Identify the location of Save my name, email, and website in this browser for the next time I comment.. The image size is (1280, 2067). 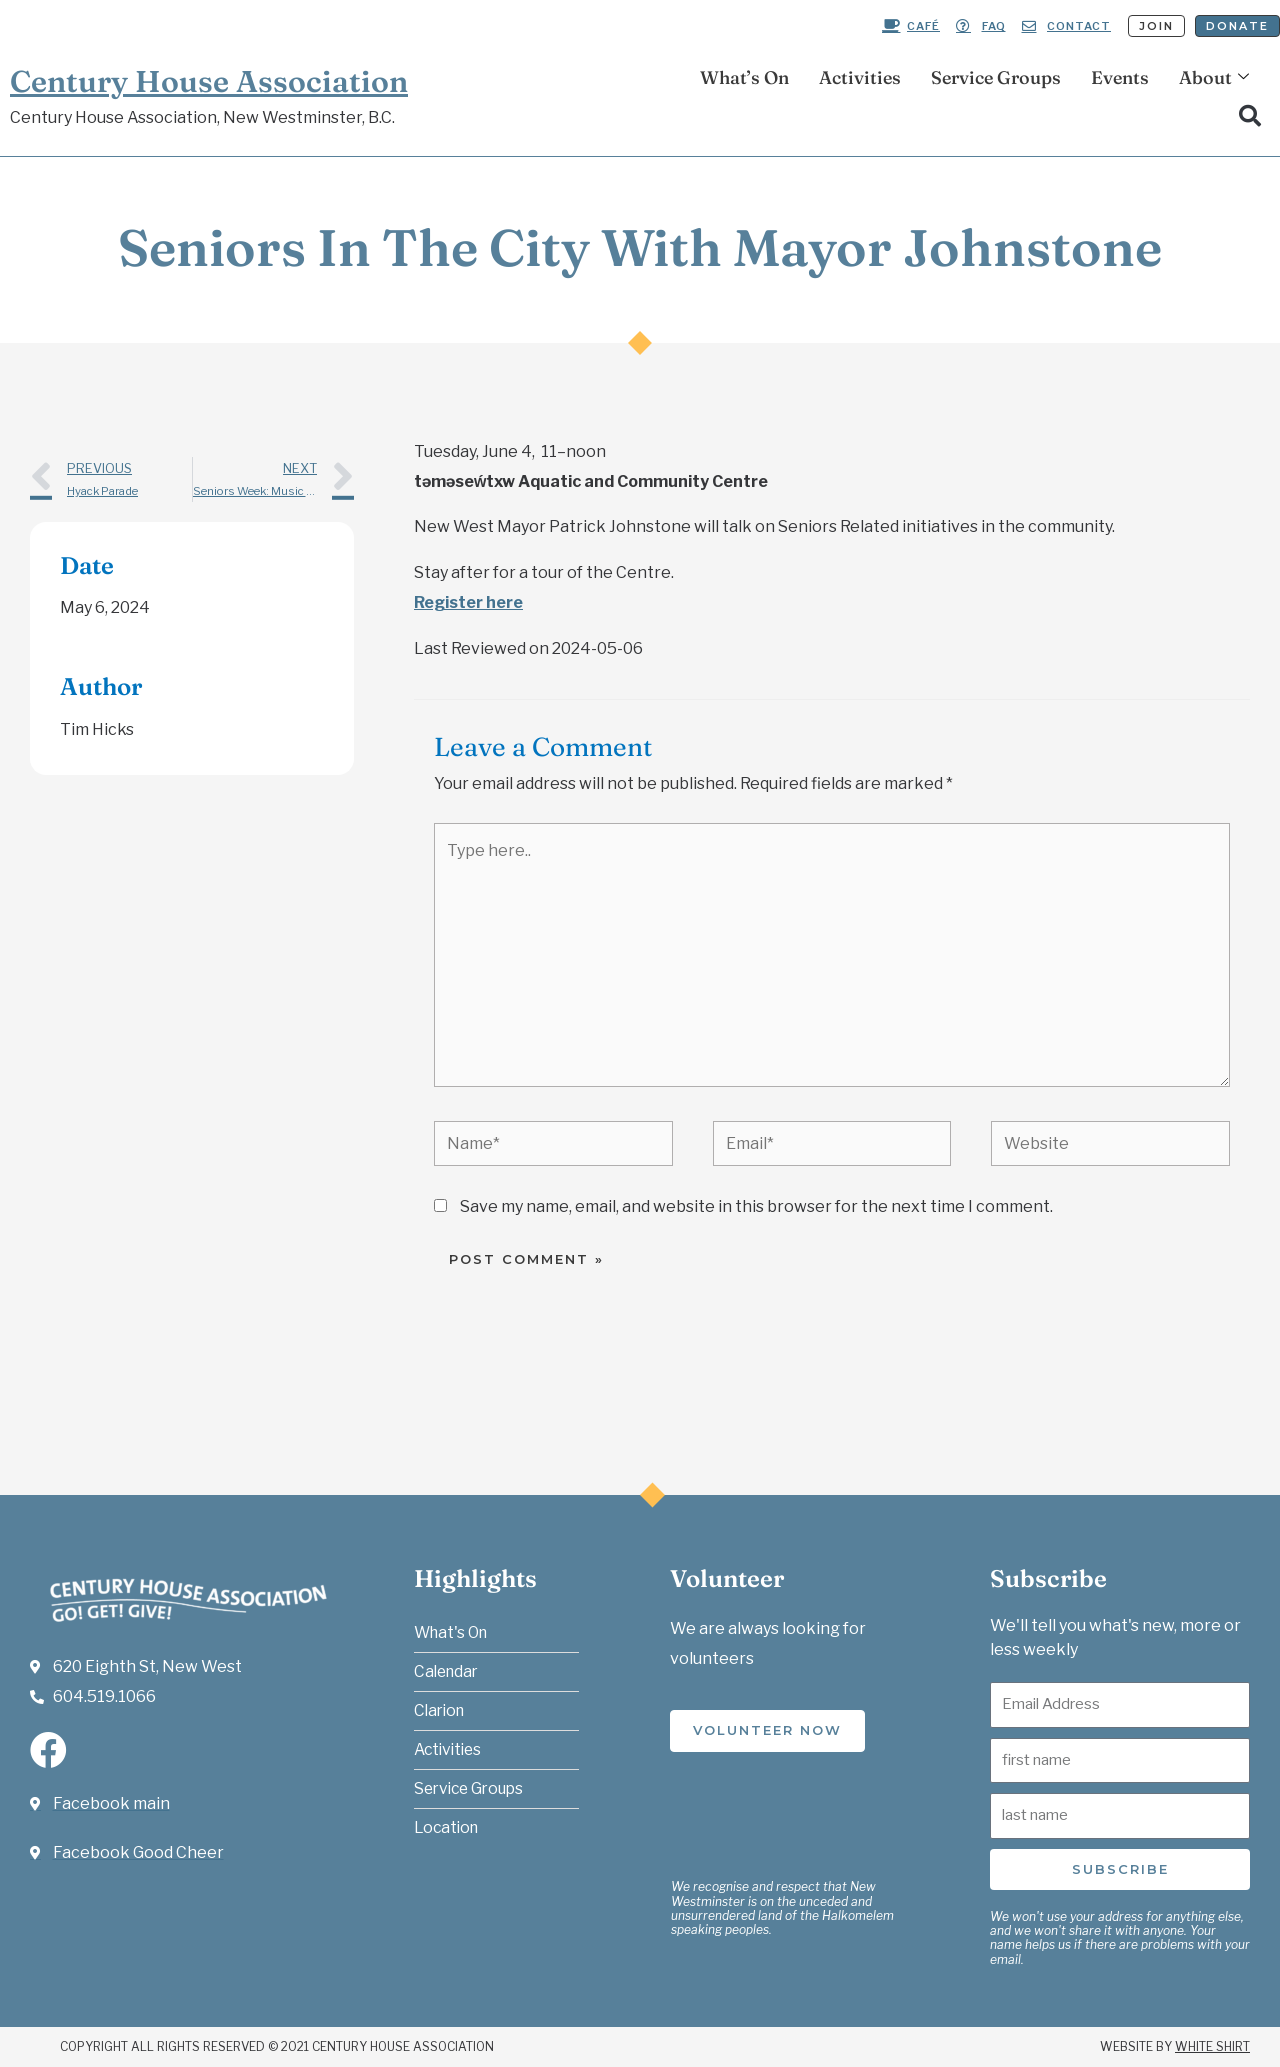
(756, 1206).